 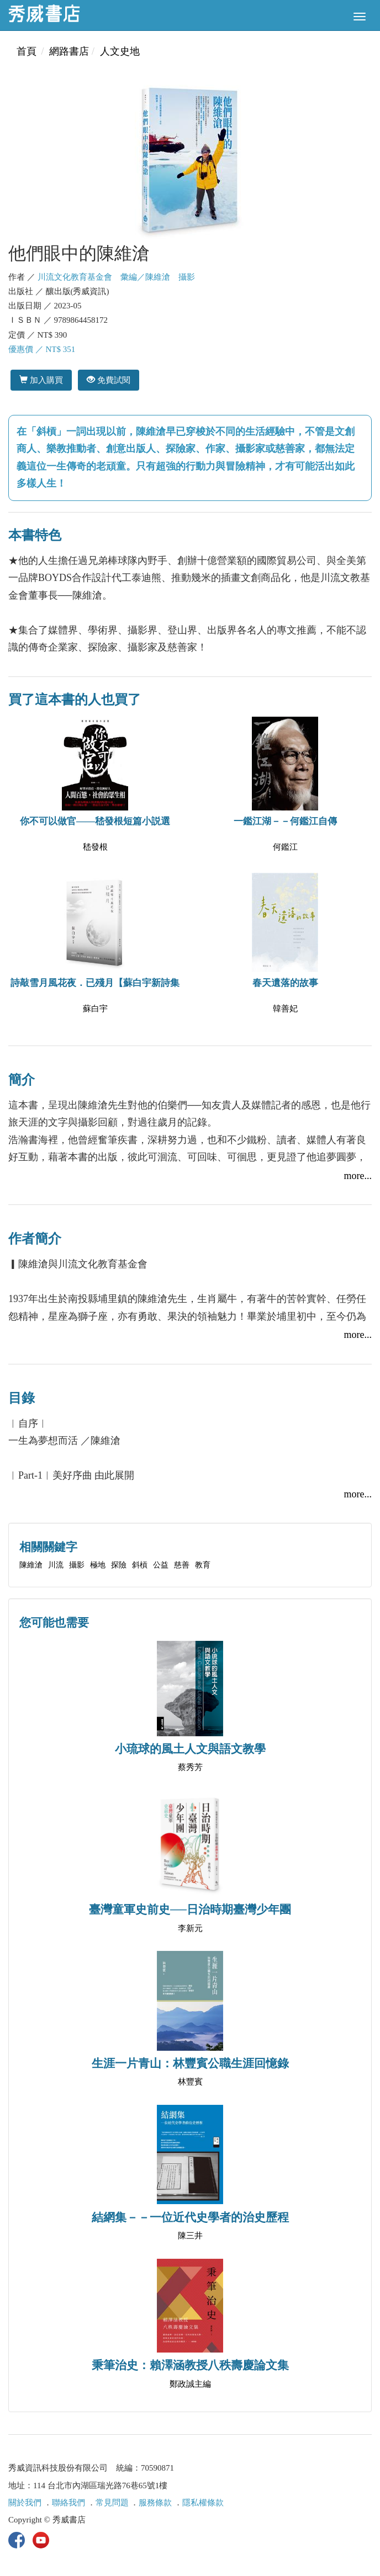 I want to click on 關於我們, so click(x=24, y=2502).